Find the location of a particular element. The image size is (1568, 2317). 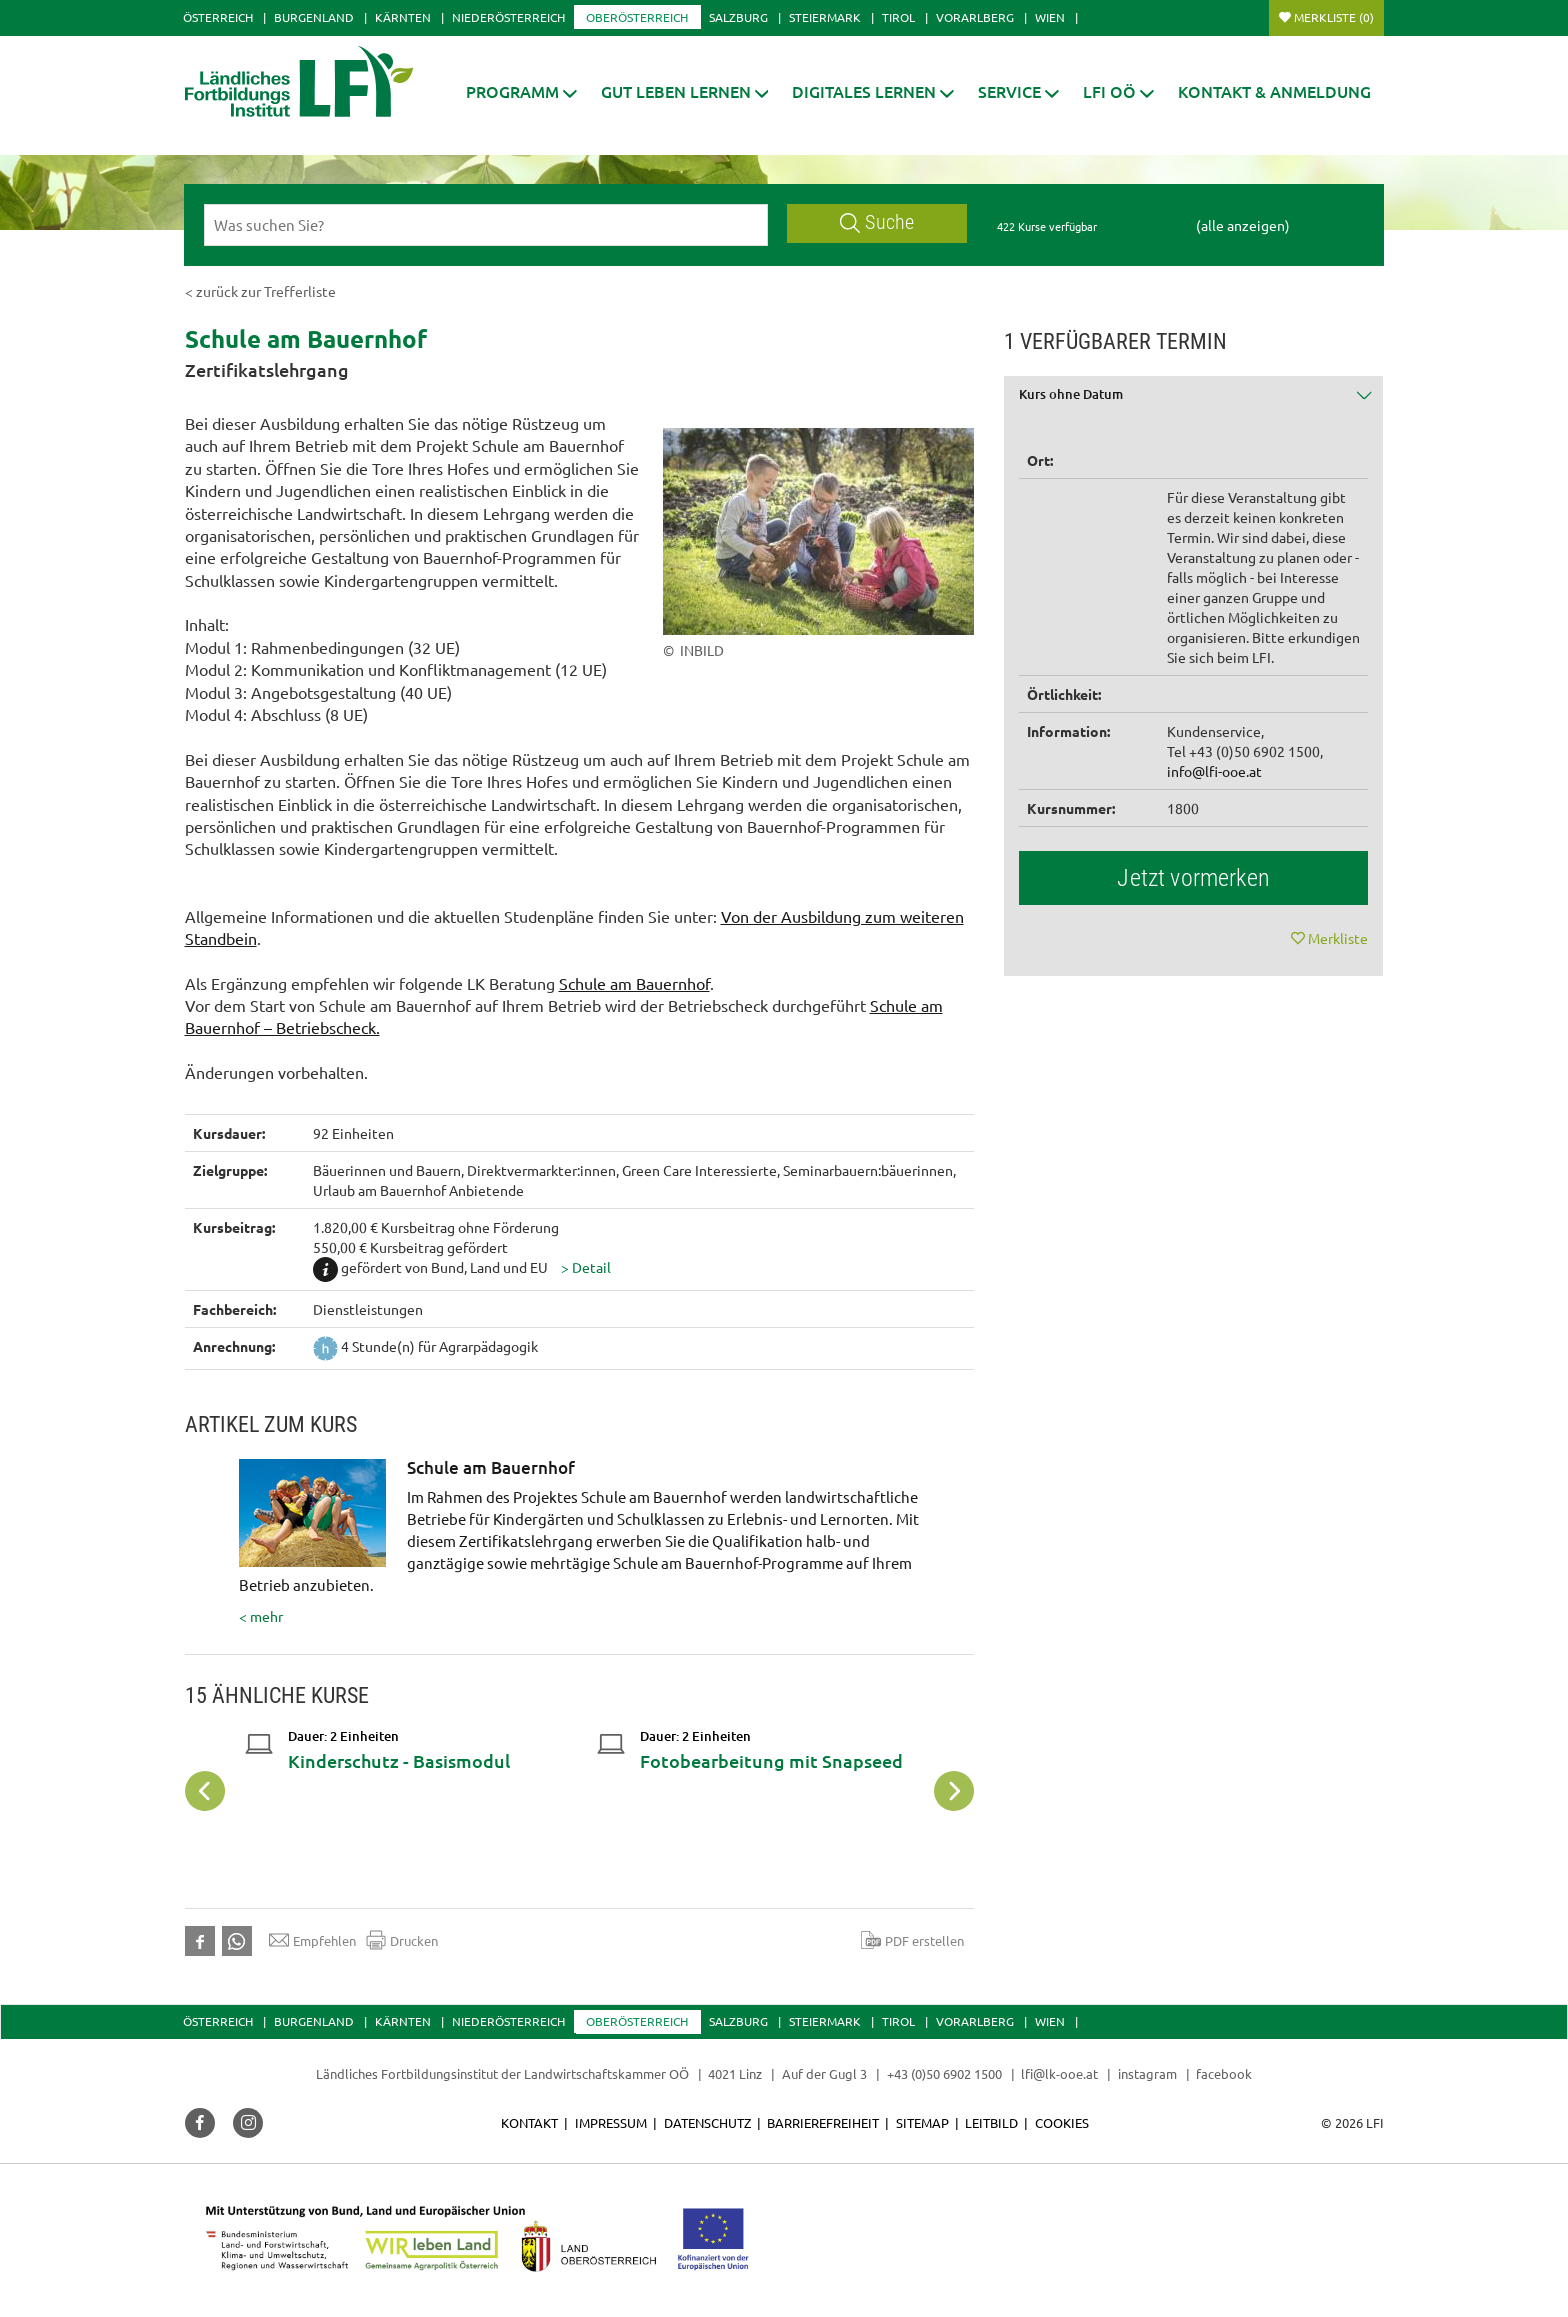

PDF erstellen is located at coordinates (912, 1940).